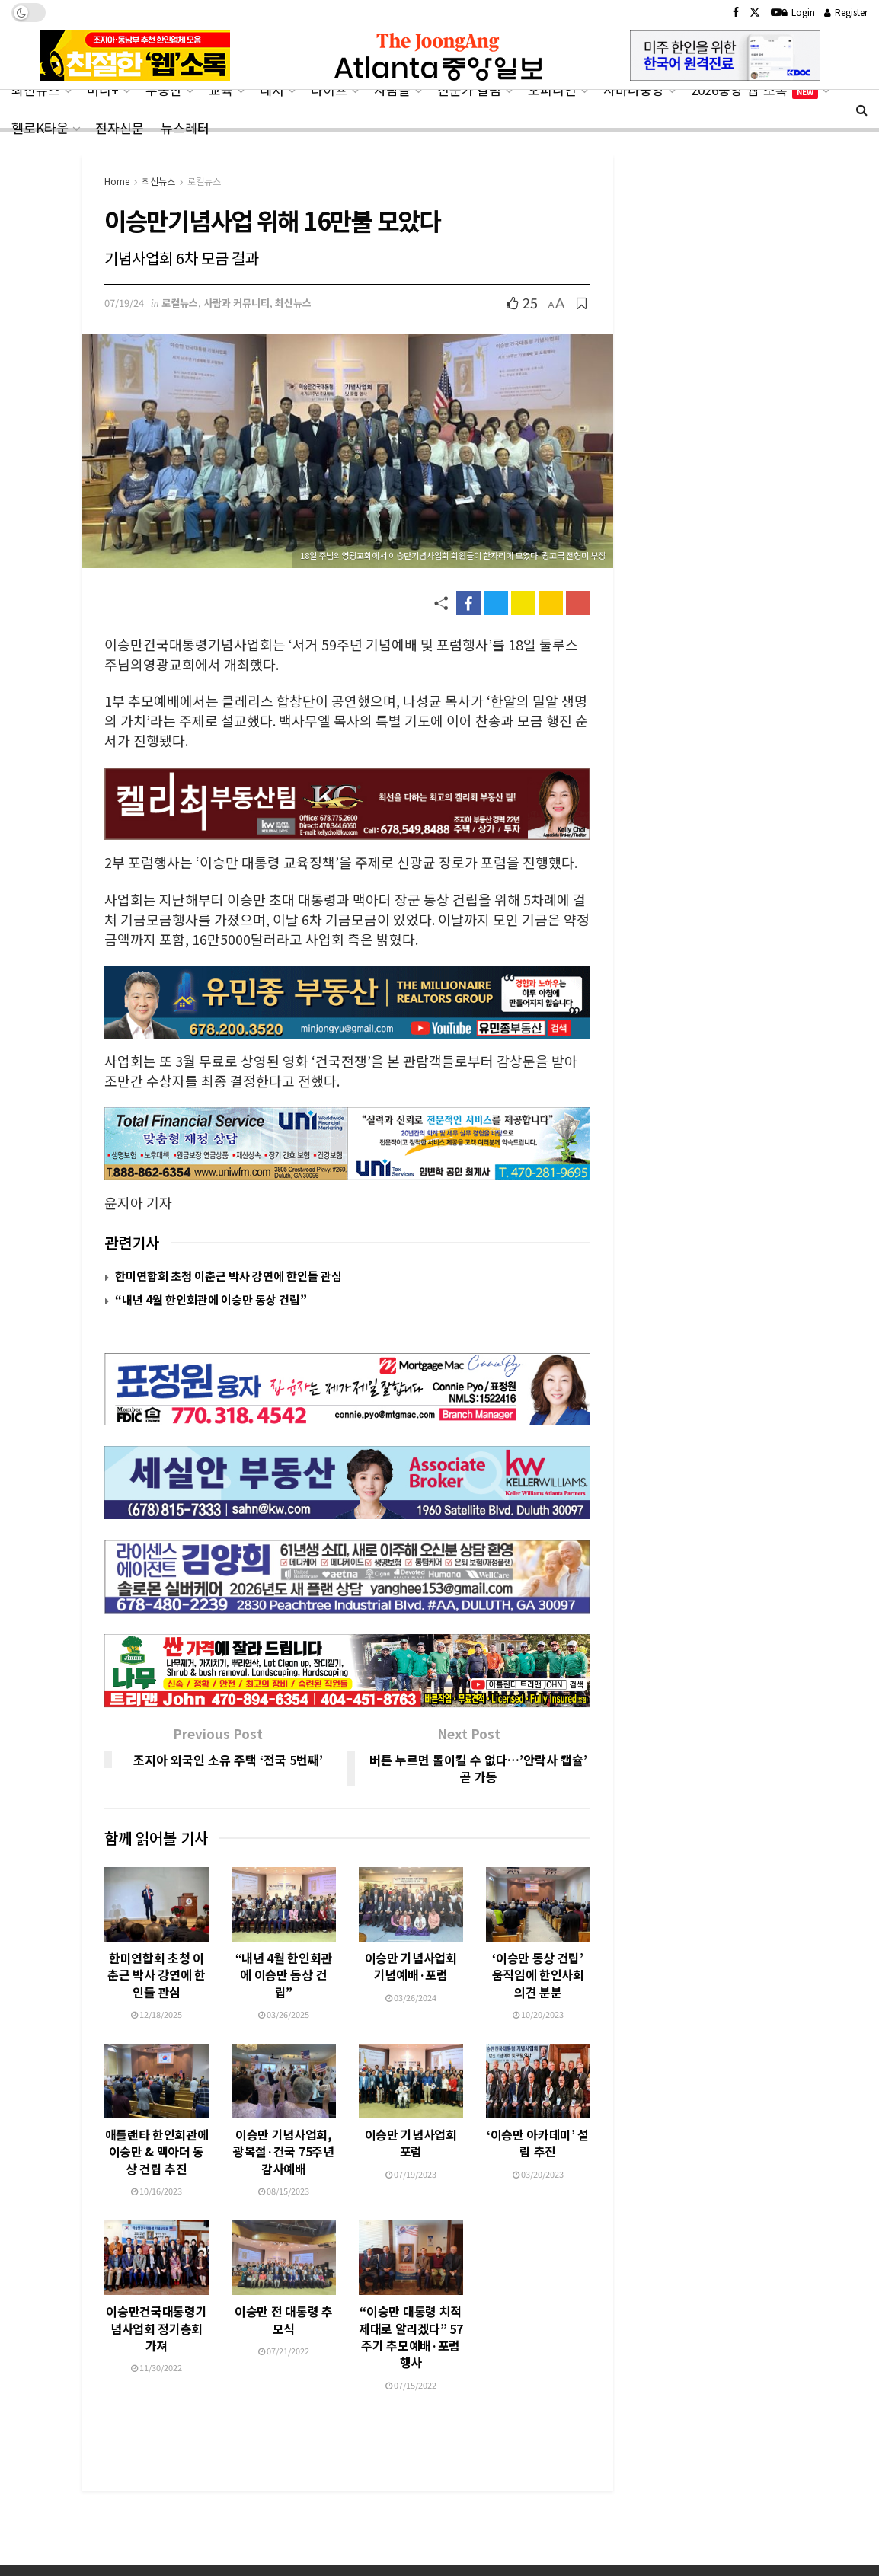  What do you see at coordinates (798, 11) in the screenshot?
I see `Login` at bounding box center [798, 11].